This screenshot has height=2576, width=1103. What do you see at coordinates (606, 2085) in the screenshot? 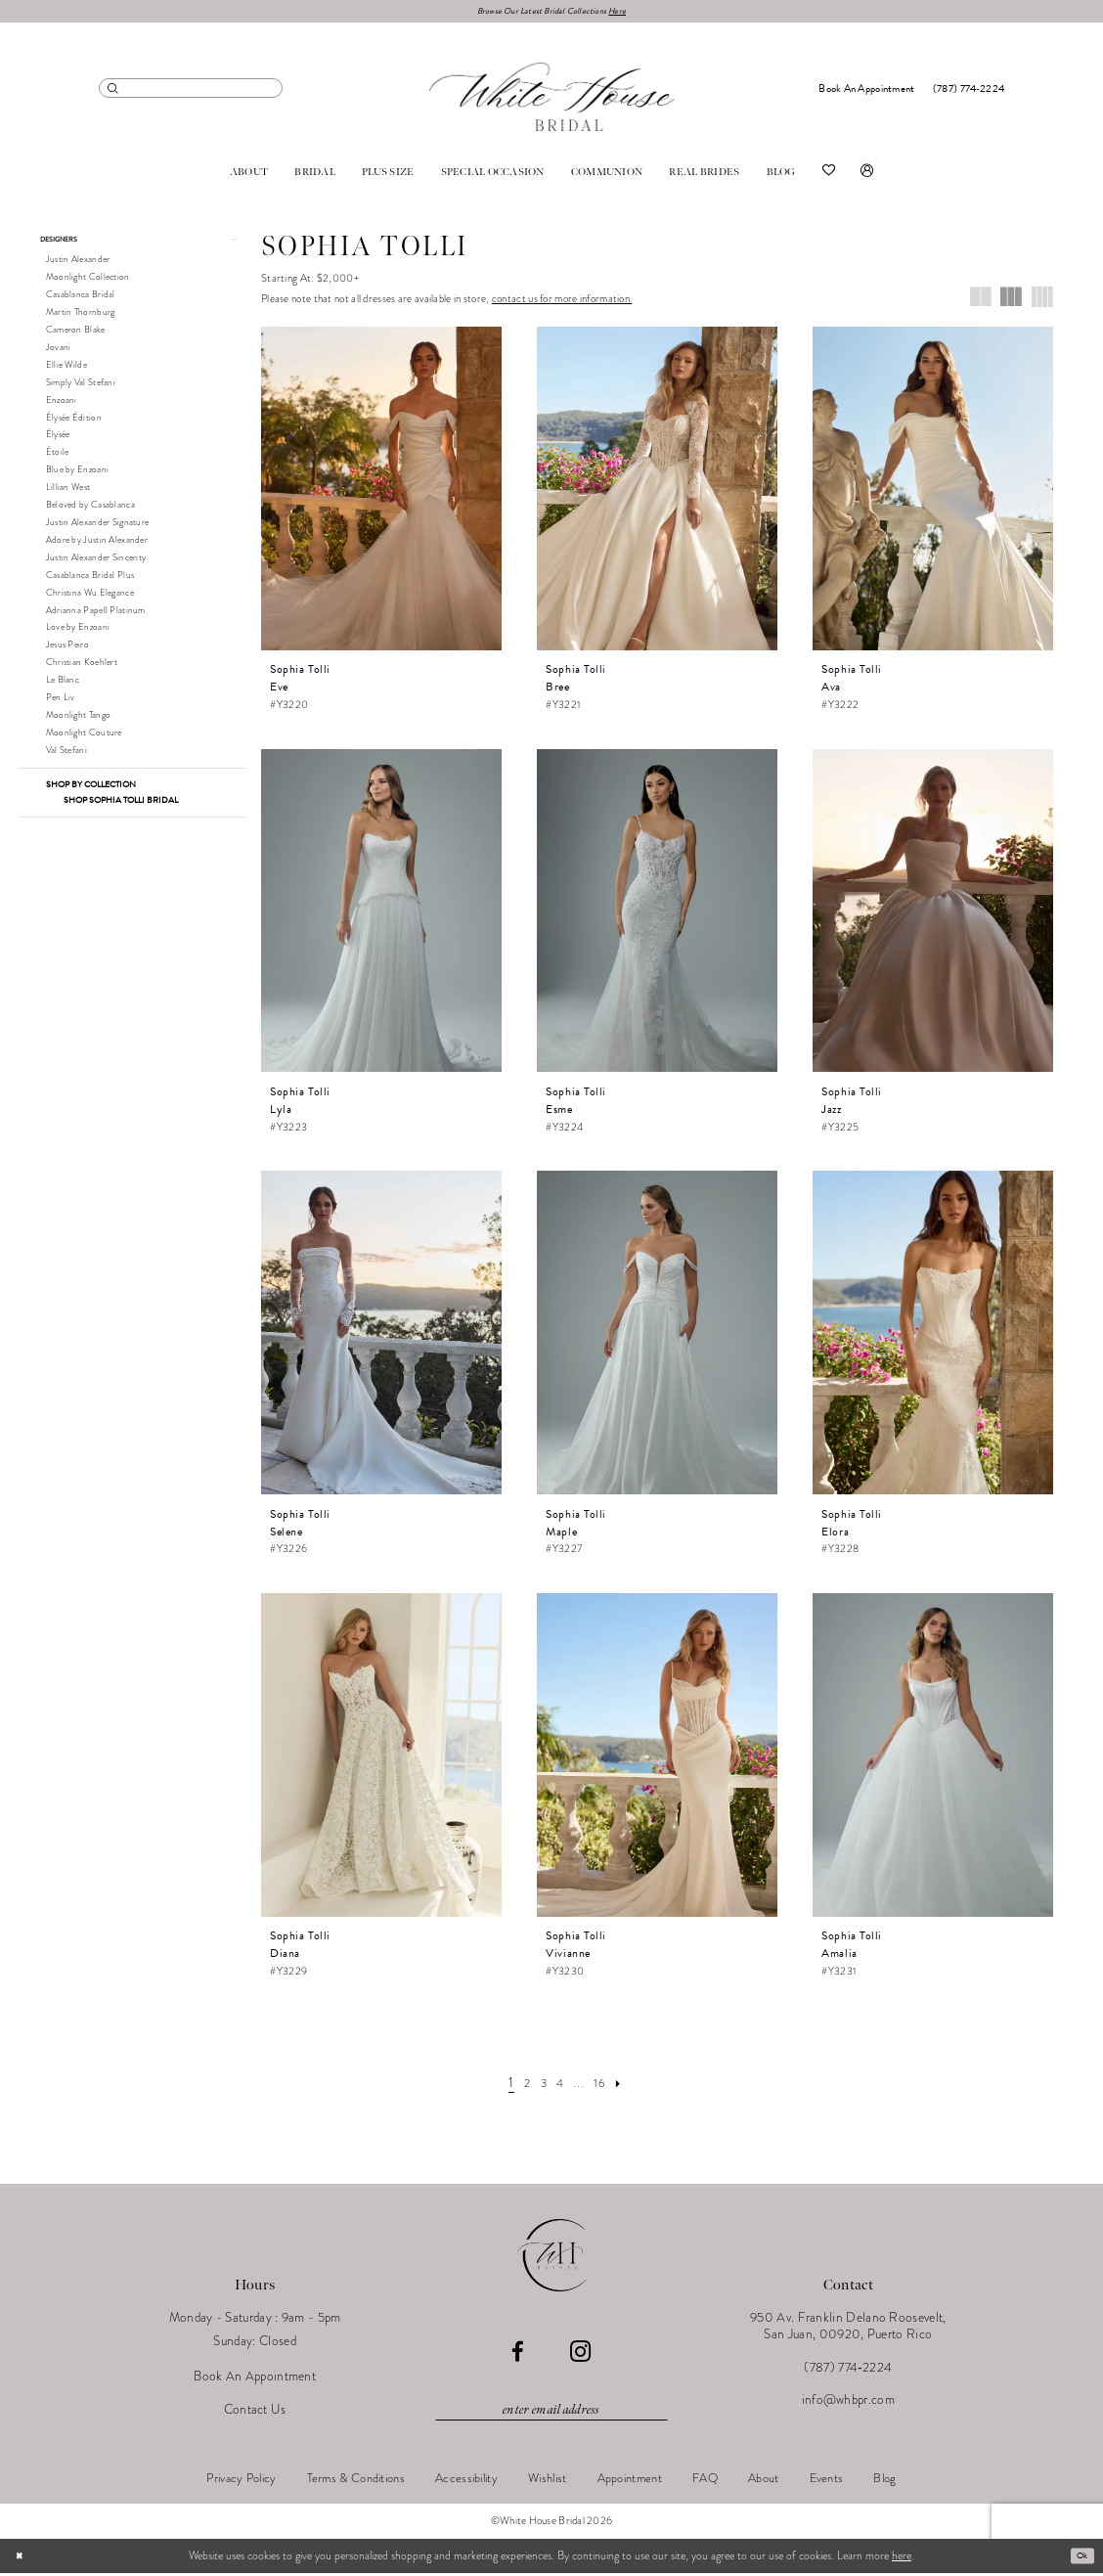
I see `[Page 16]` at bounding box center [606, 2085].